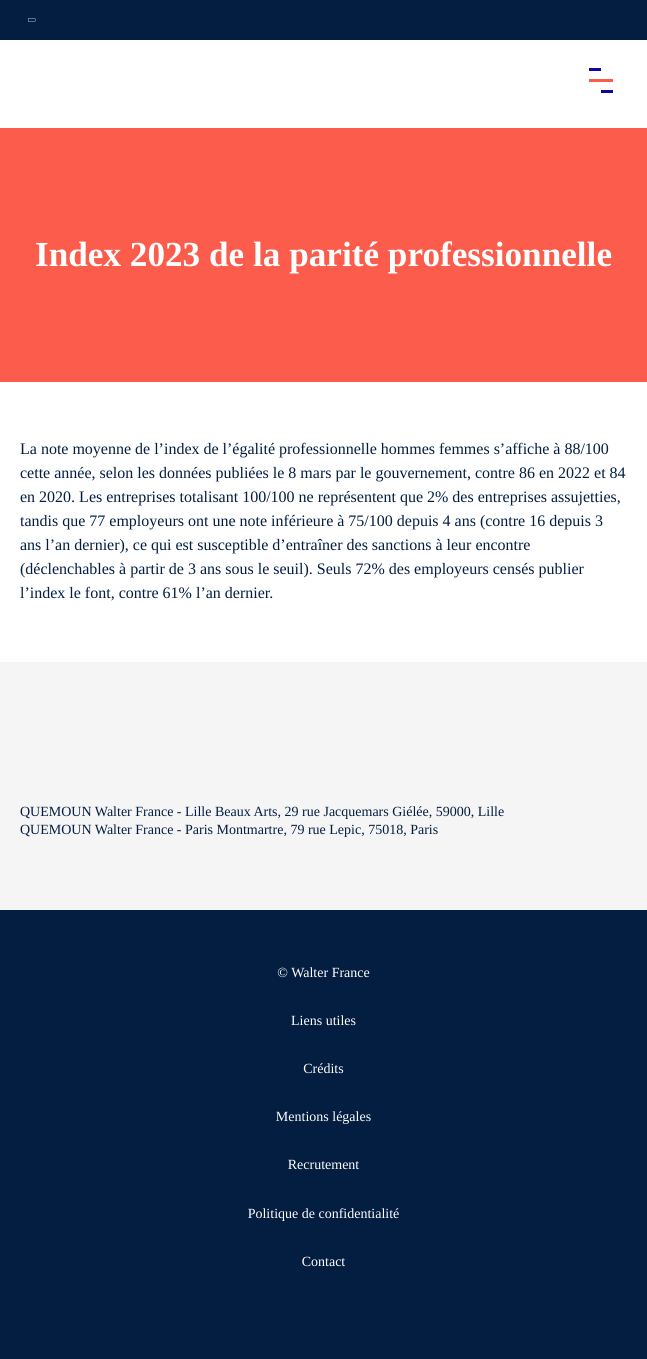  What do you see at coordinates (324, 1214) in the screenshot?
I see `Politique de confidentialité` at bounding box center [324, 1214].